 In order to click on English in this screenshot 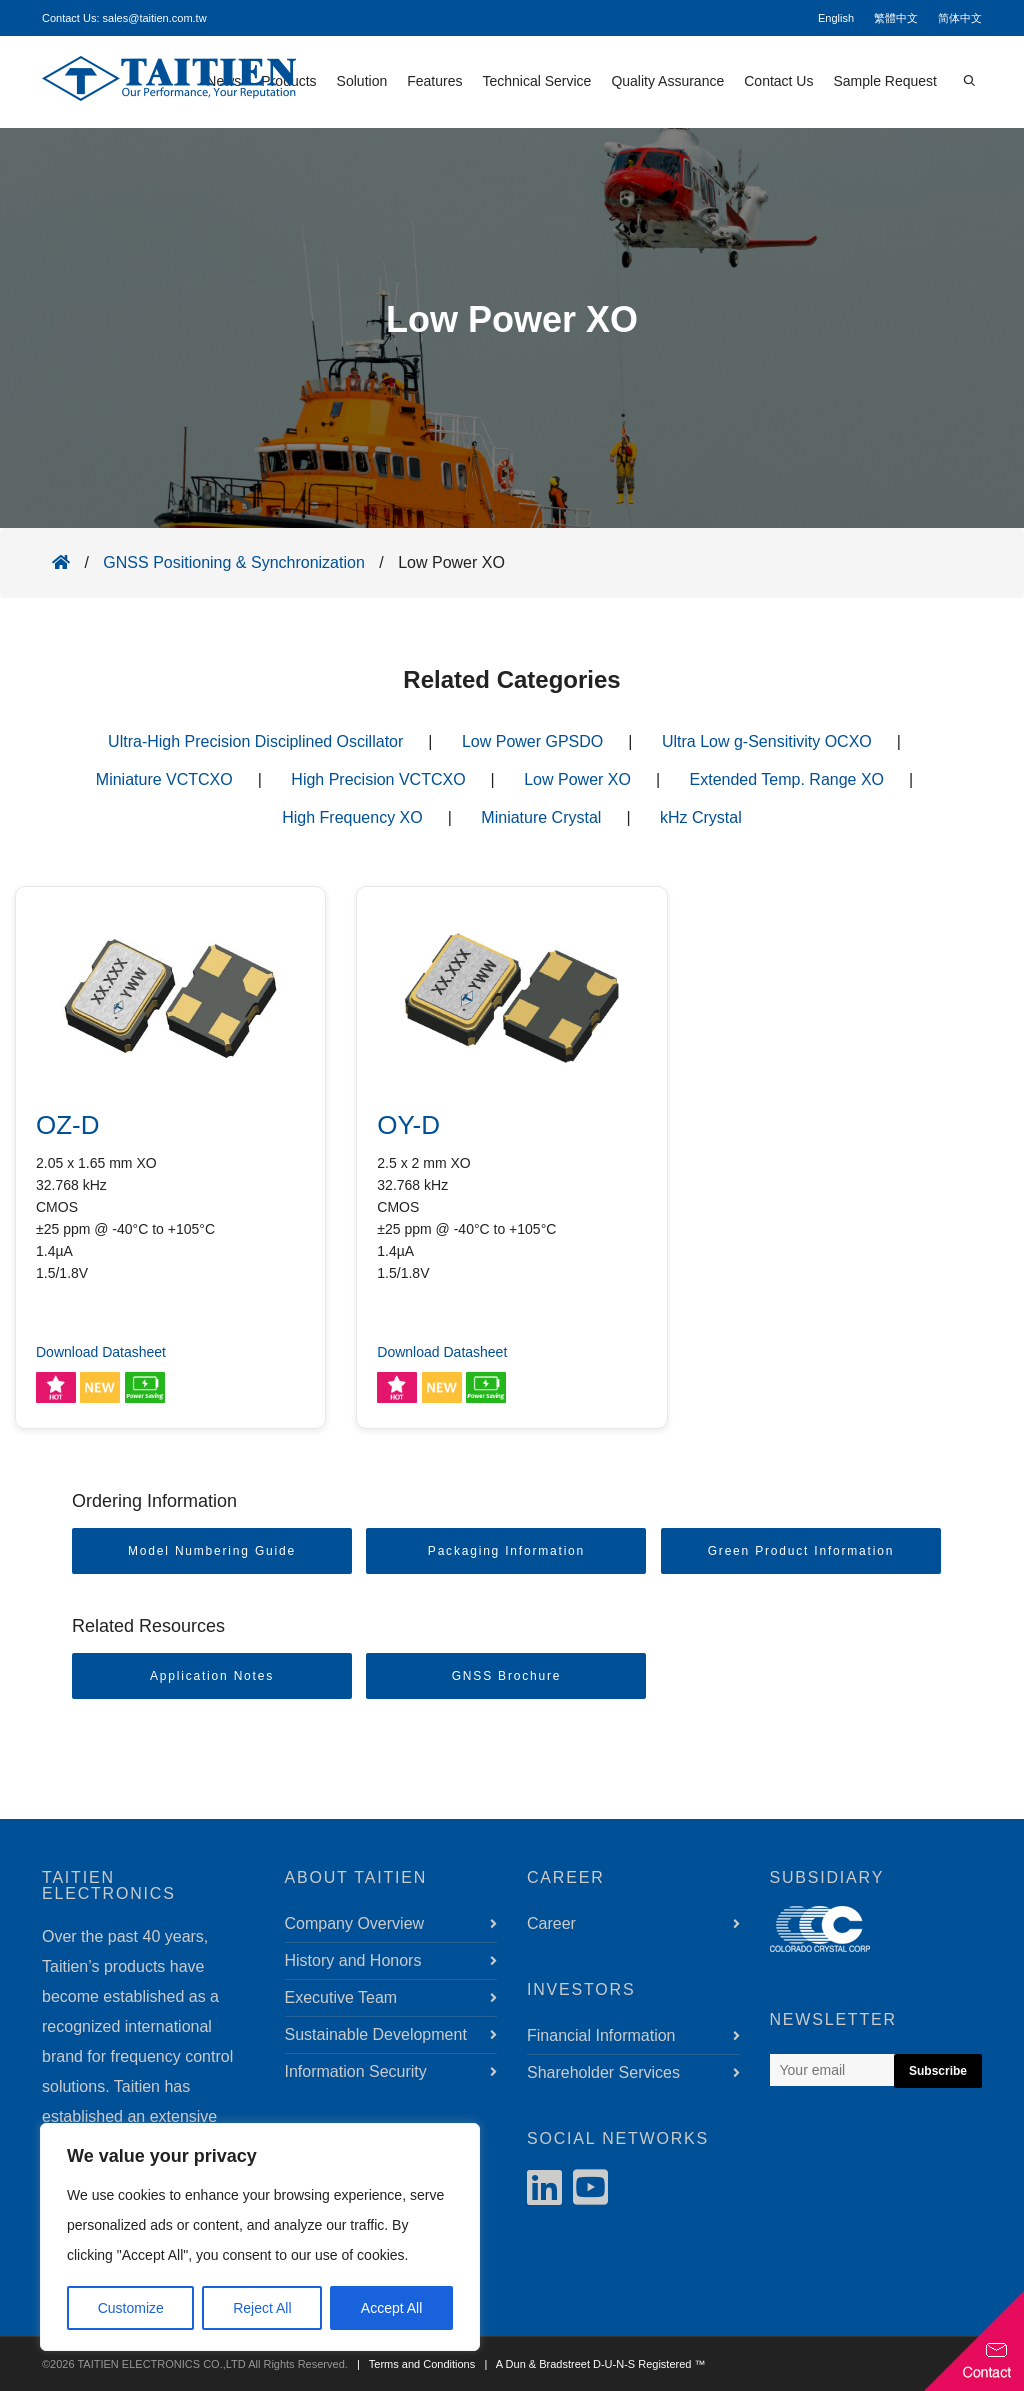, I will do `click(836, 18)`.